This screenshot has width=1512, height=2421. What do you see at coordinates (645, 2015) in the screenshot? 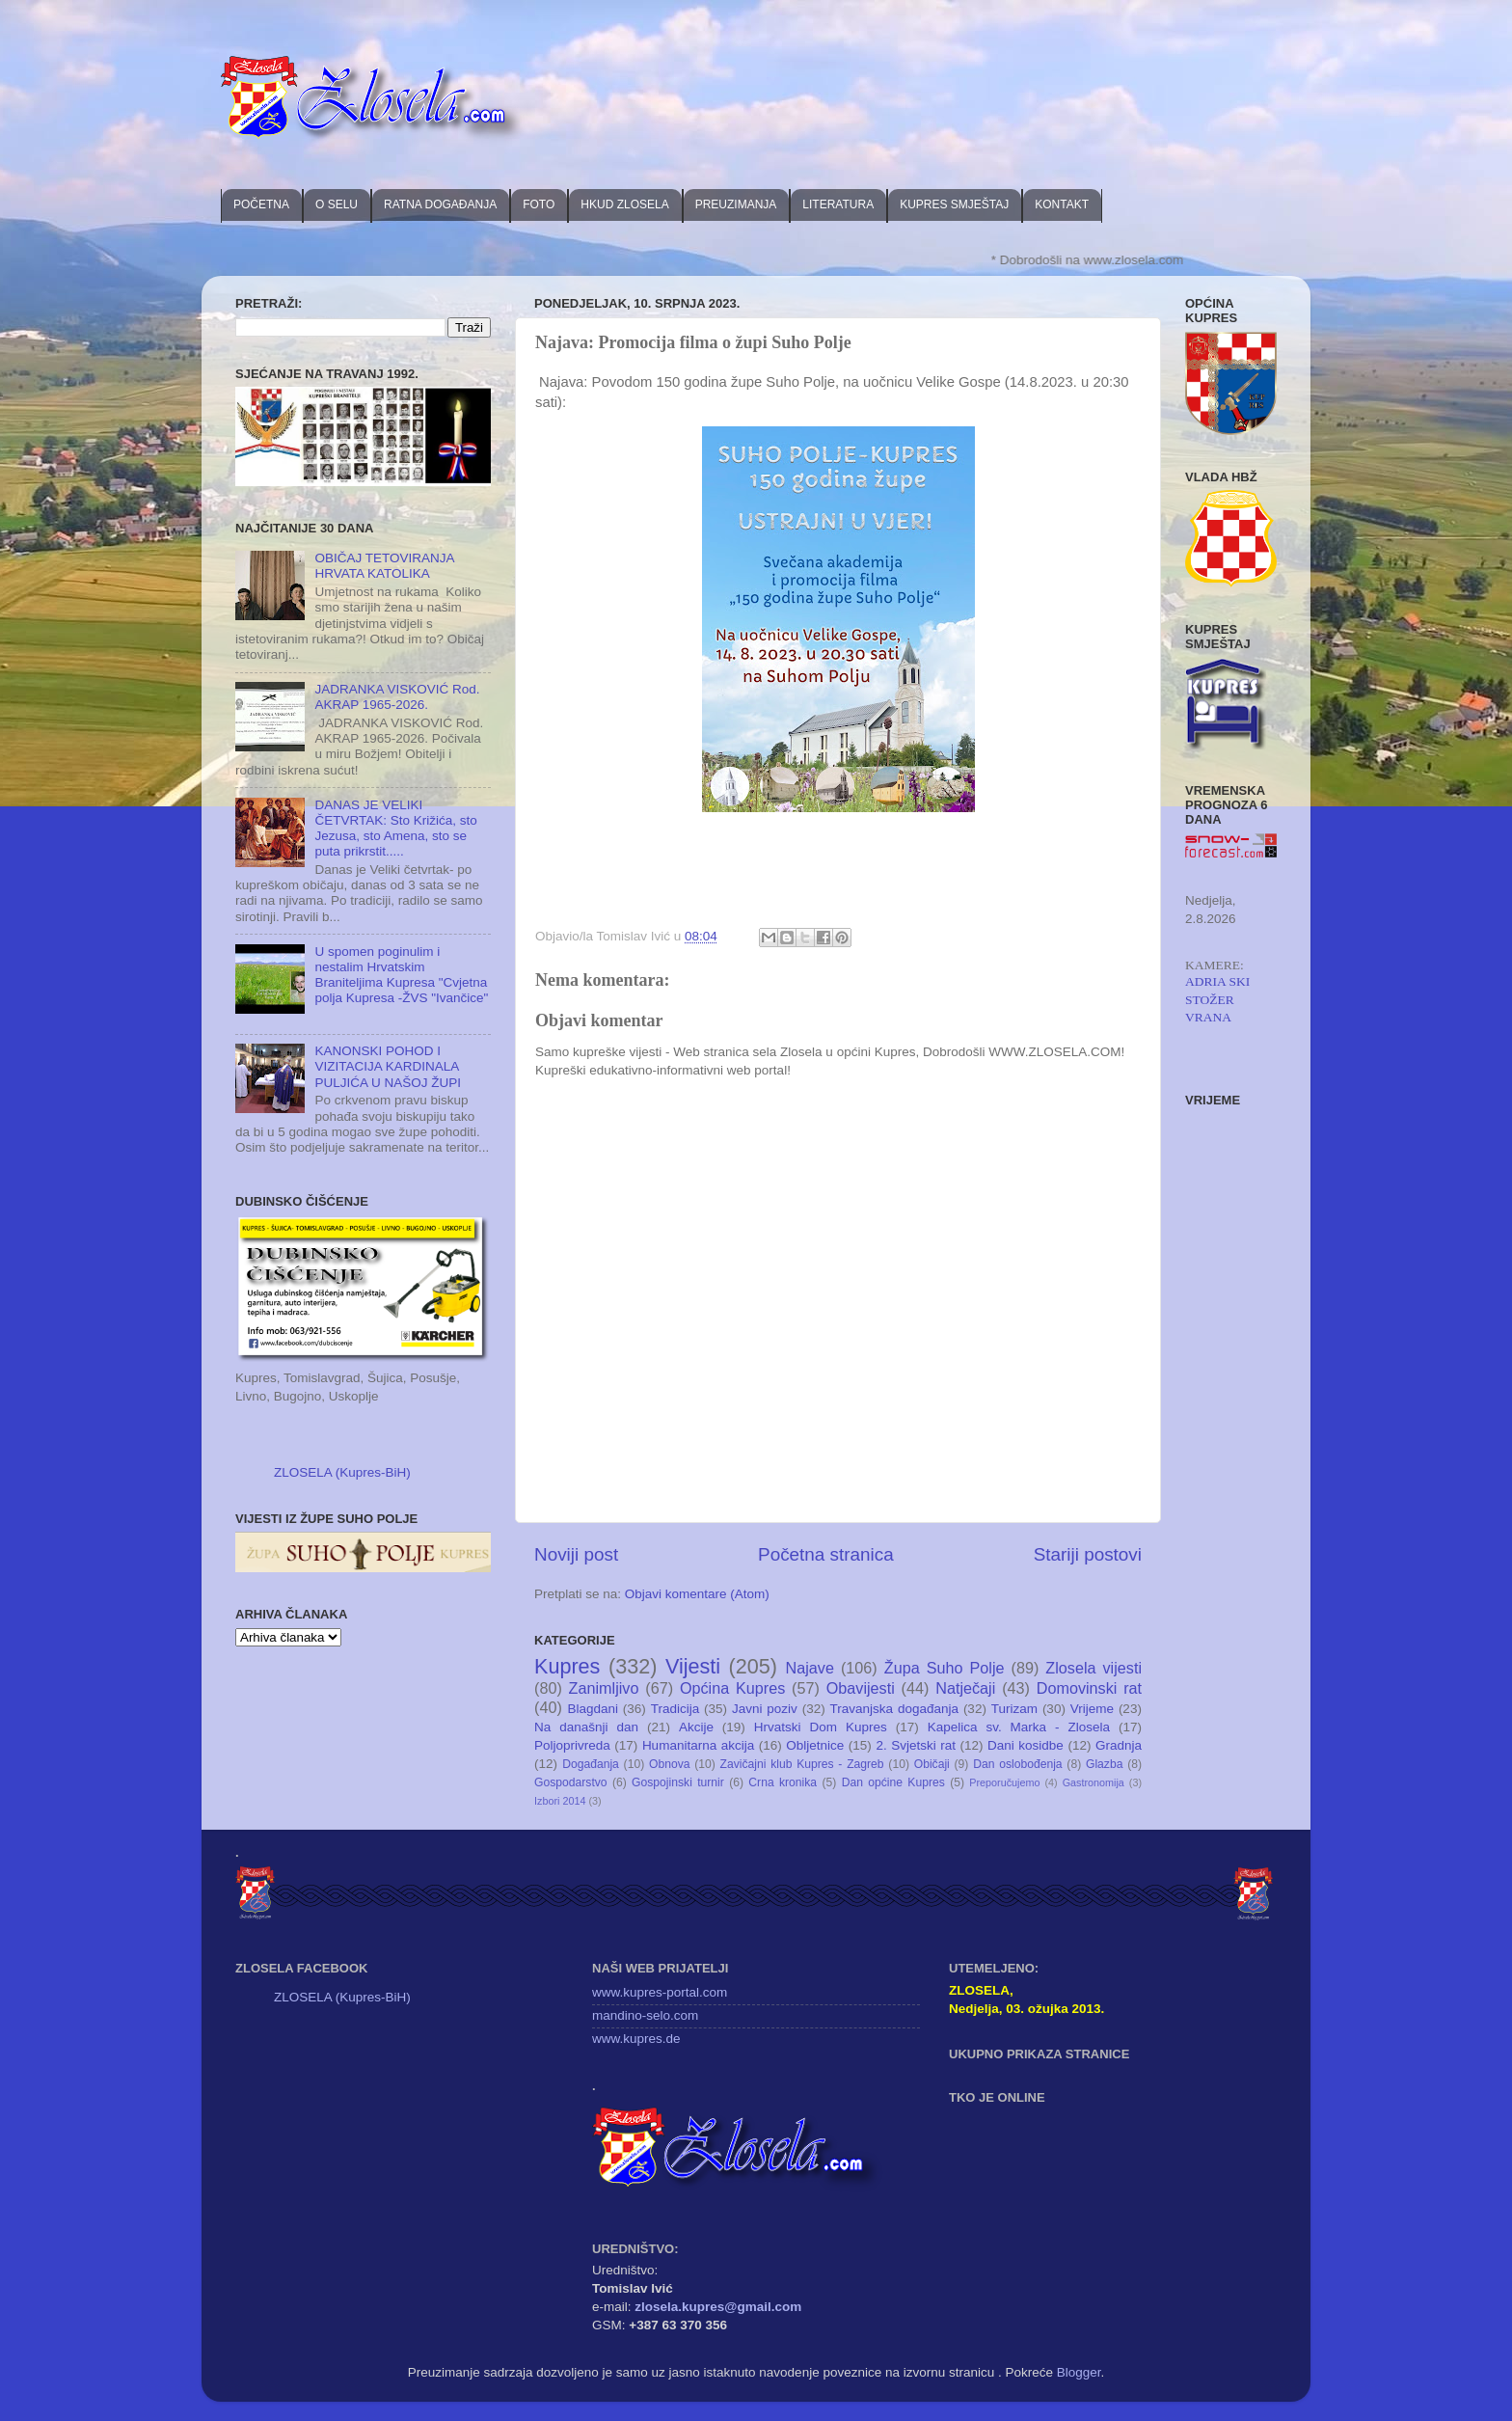
I see `mandino-selo.com` at bounding box center [645, 2015].